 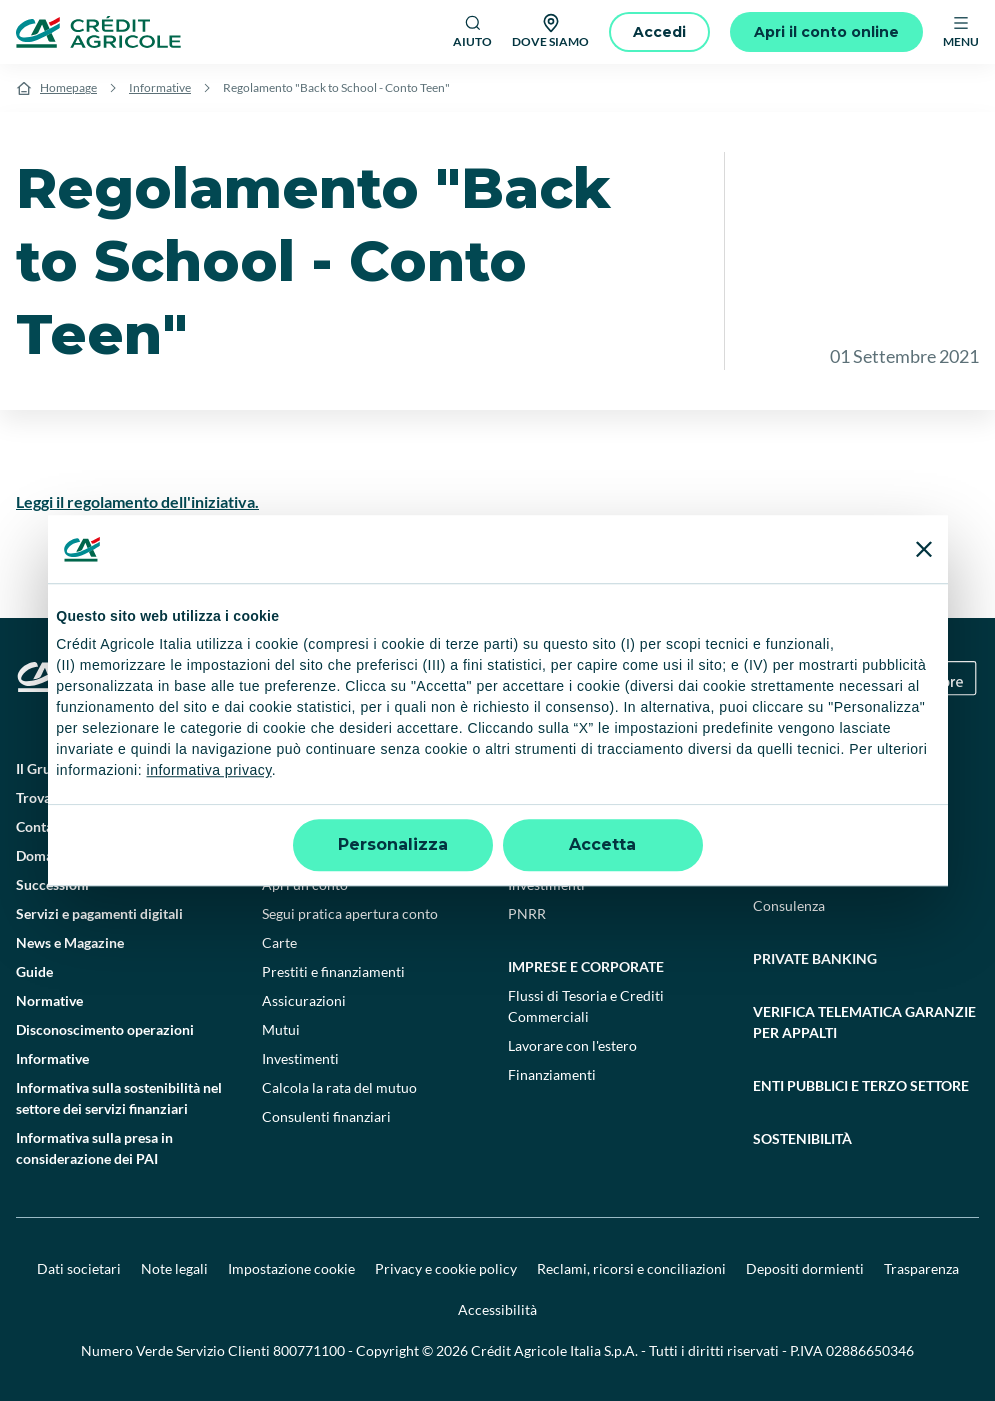 What do you see at coordinates (209, 771) in the screenshot?
I see `informativa privacy` at bounding box center [209, 771].